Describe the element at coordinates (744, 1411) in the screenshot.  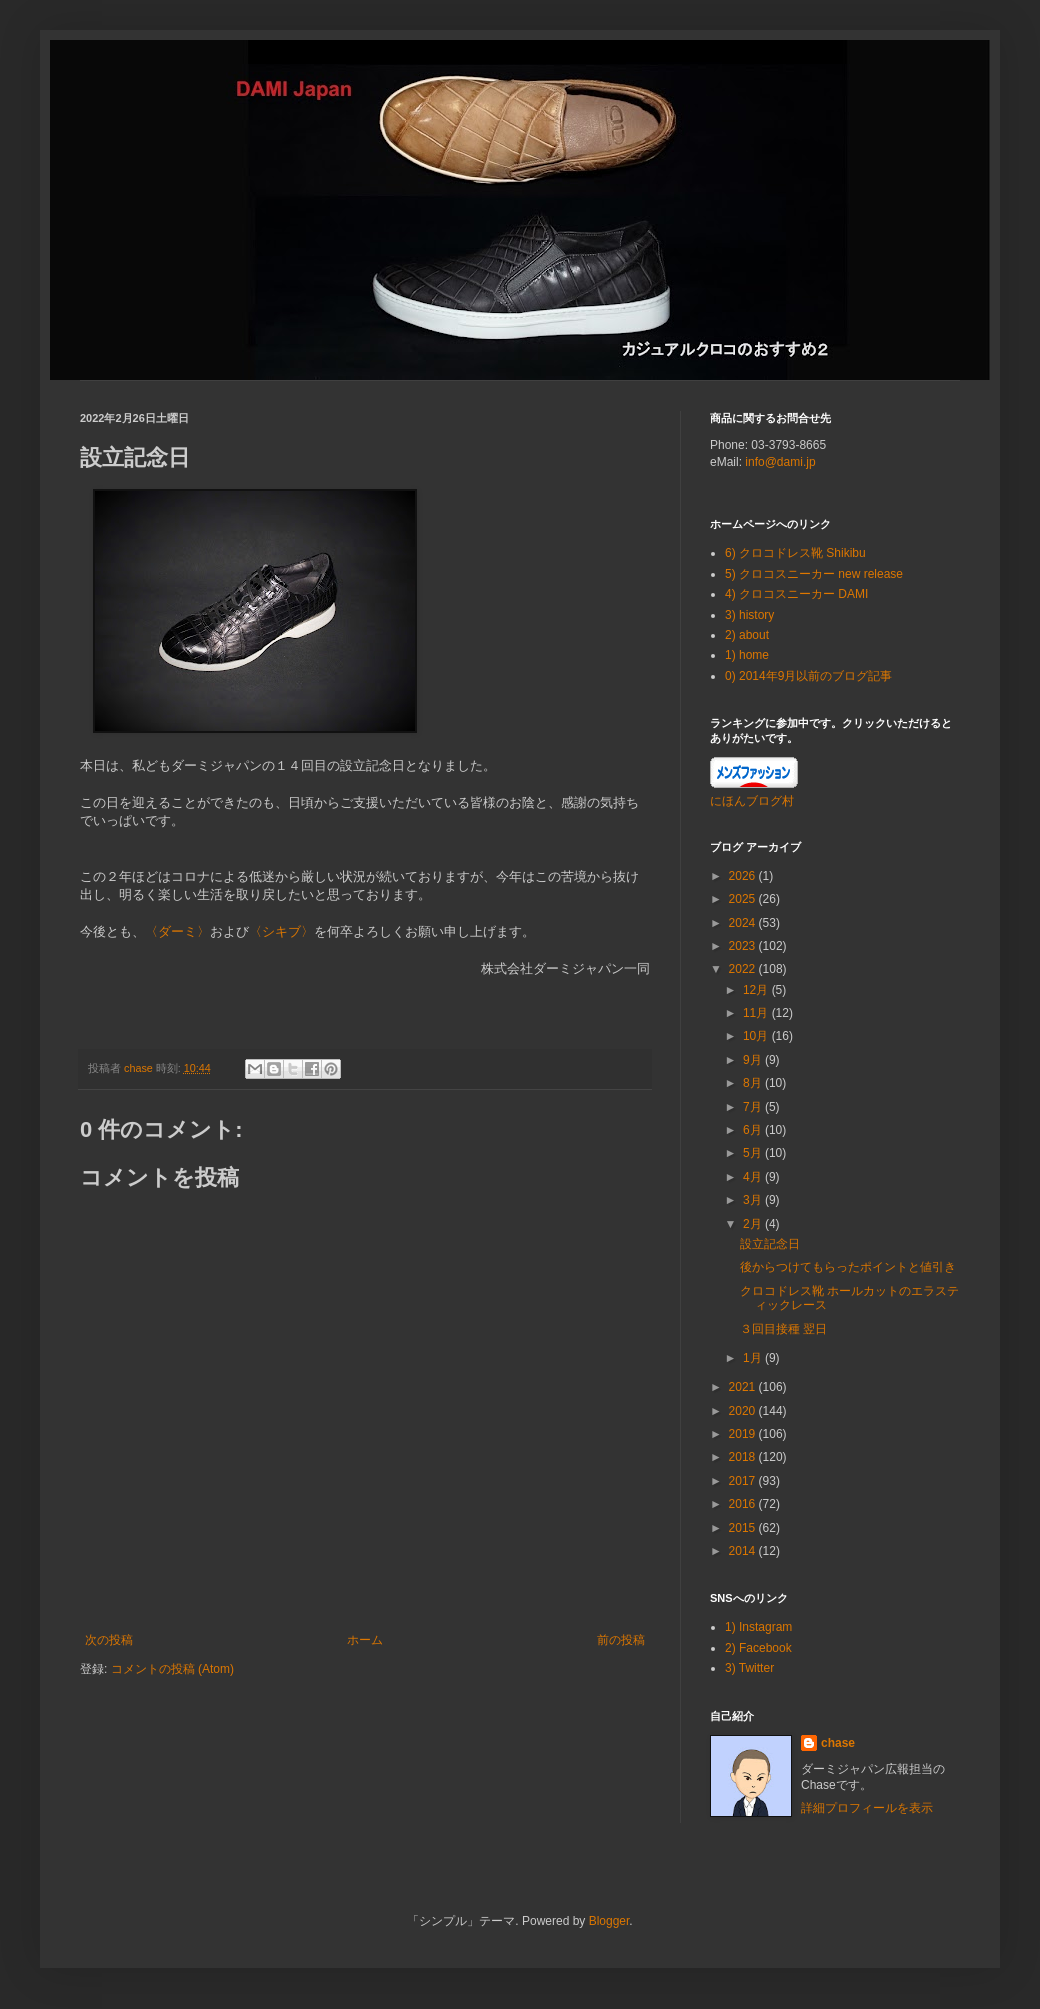
I see `2020` at that location.